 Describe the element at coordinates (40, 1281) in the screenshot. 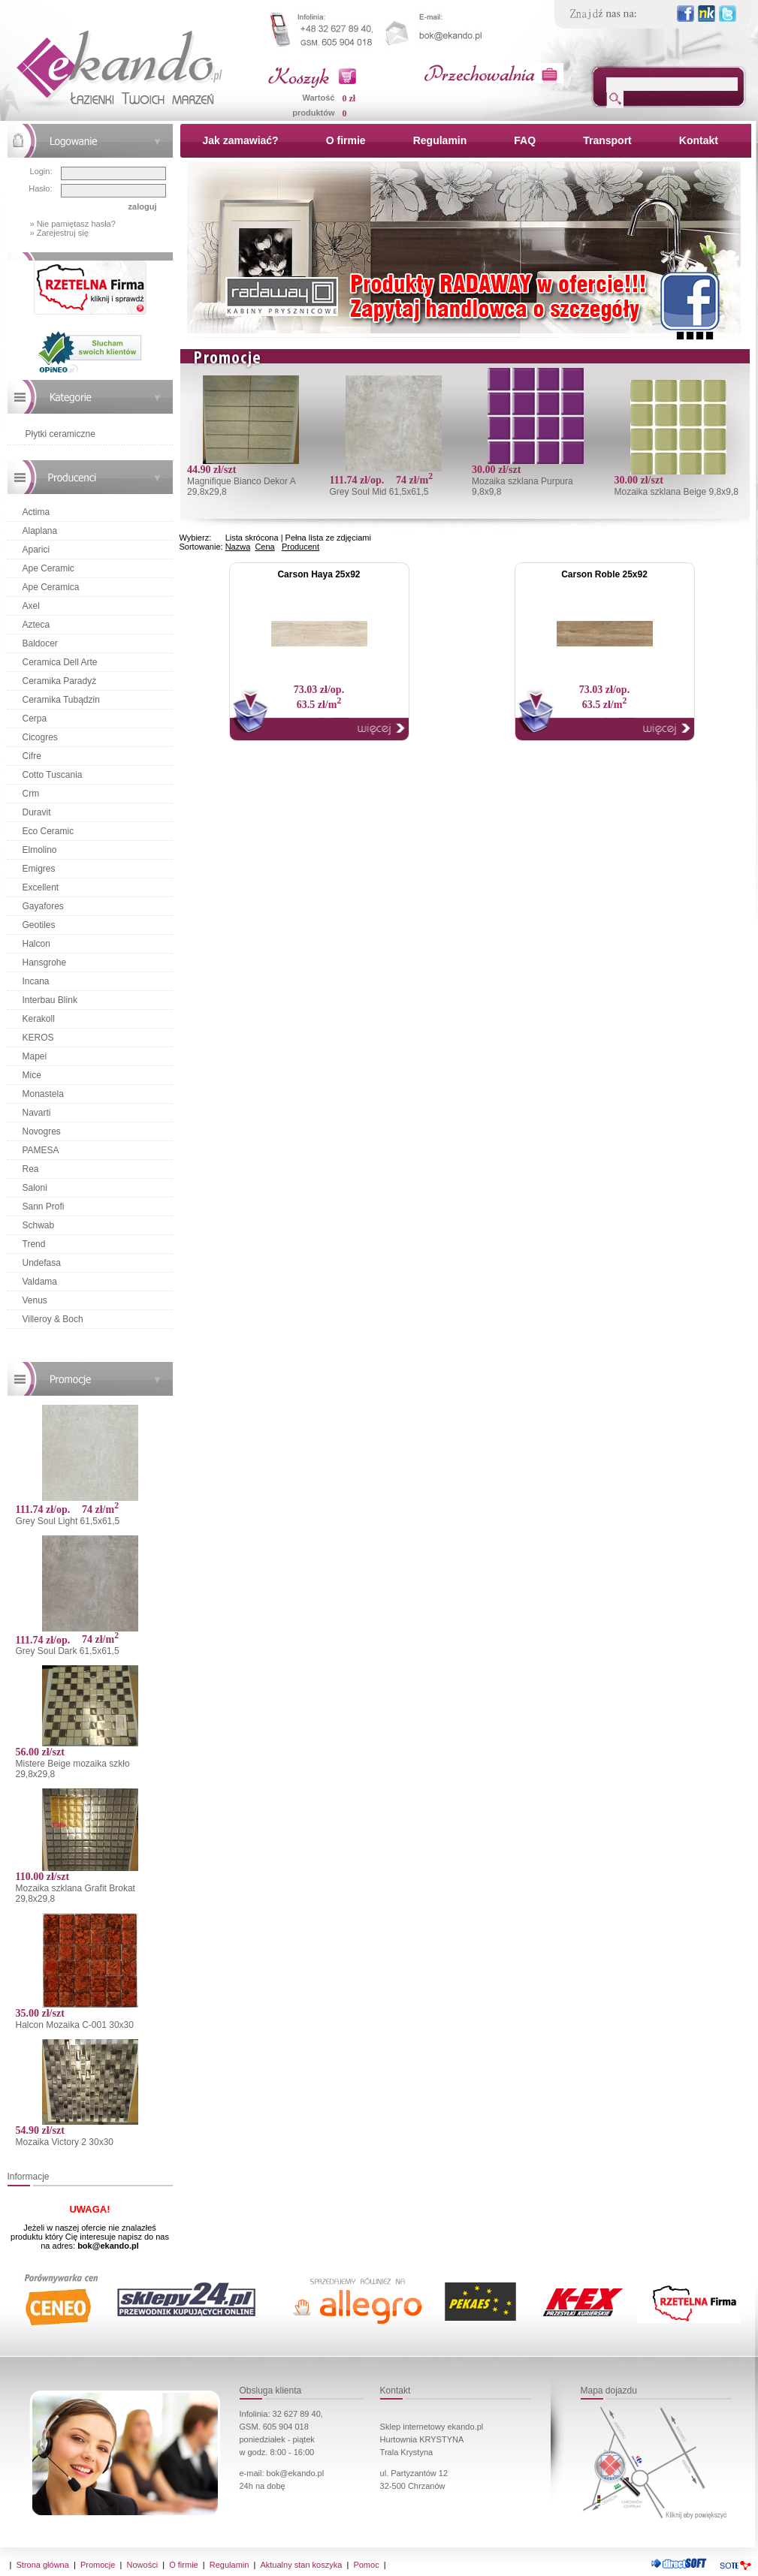

I see `Valdama` at that location.